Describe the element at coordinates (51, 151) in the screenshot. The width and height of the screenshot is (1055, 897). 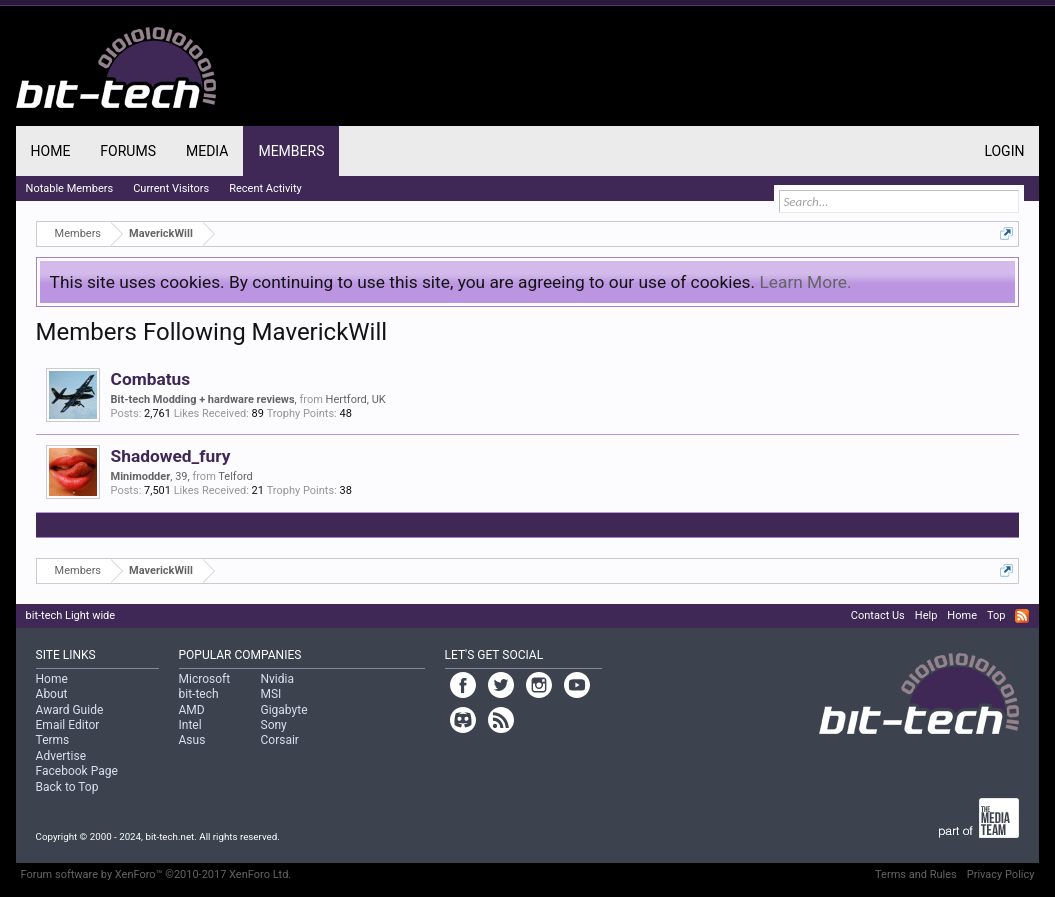
I see `Home` at that location.